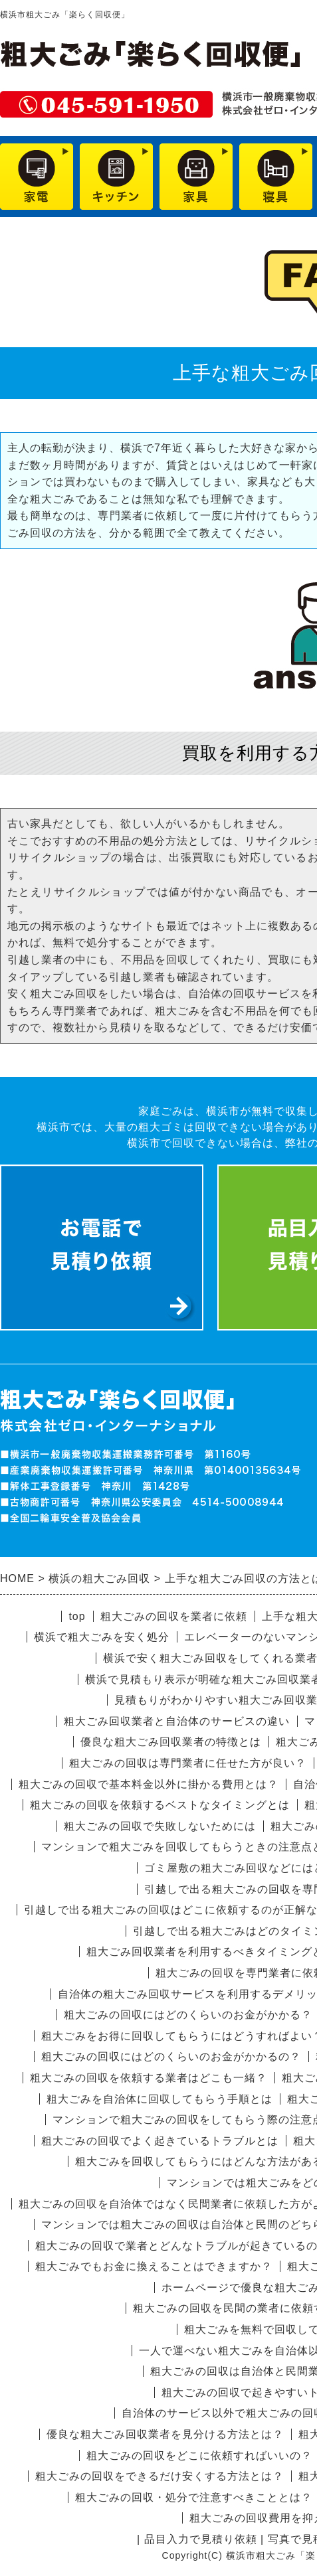 This screenshot has width=317, height=2576. I want to click on 粗大ごみ回収業者と自治体のサービスの違い, so click(177, 1721).